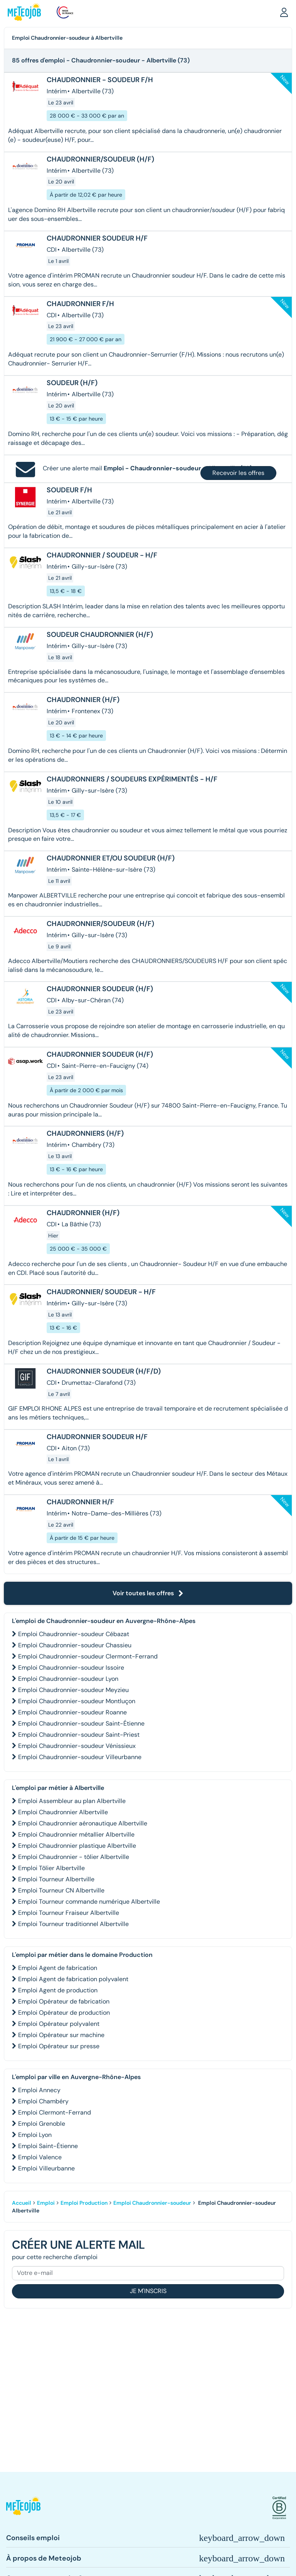 Image resolution: width=296 pixels, height=2576 pixels. What do you see at coordinates (58, 2024) in the screenshot?
I see `Emploi Opérateur polyvalent` at bounding box center [58, 2024].